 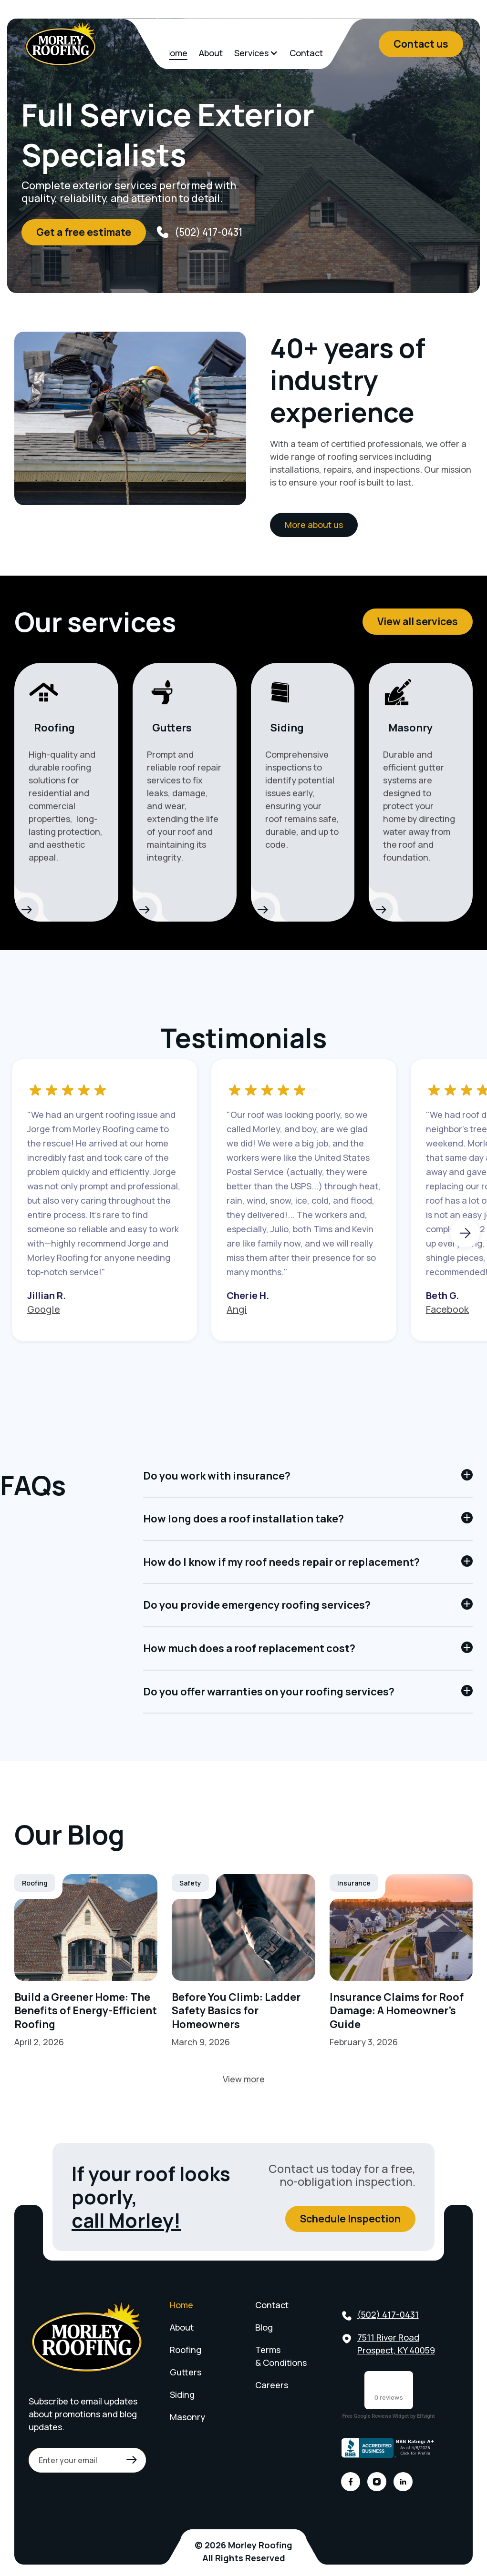 What do you see at coordinates (237, 1309) in the screenshot?
I see `Angi` at bounding box center [237, 1309].